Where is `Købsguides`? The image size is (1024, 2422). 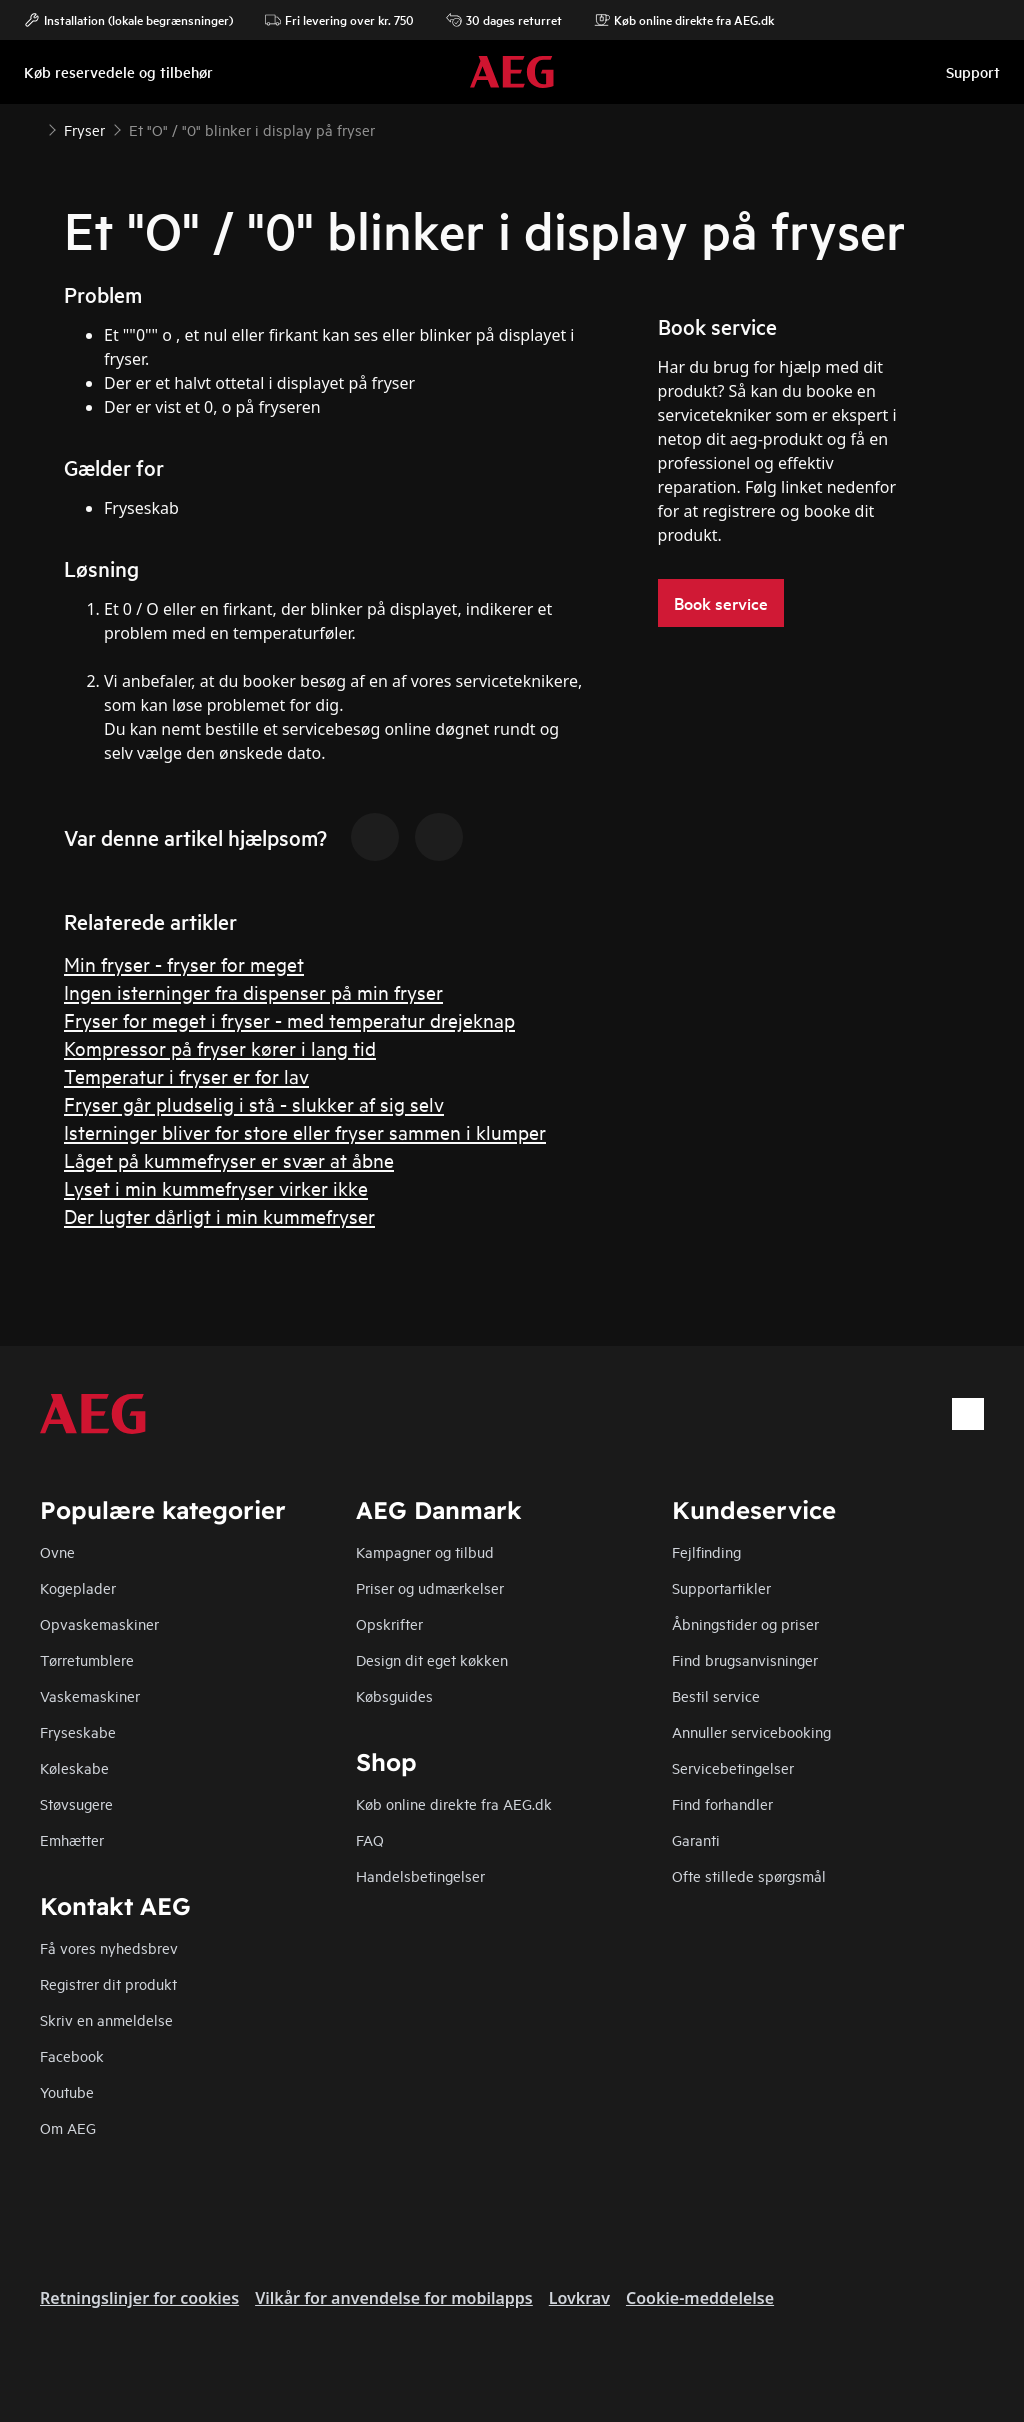 Købsguides is located at coordinates (394, 1695).